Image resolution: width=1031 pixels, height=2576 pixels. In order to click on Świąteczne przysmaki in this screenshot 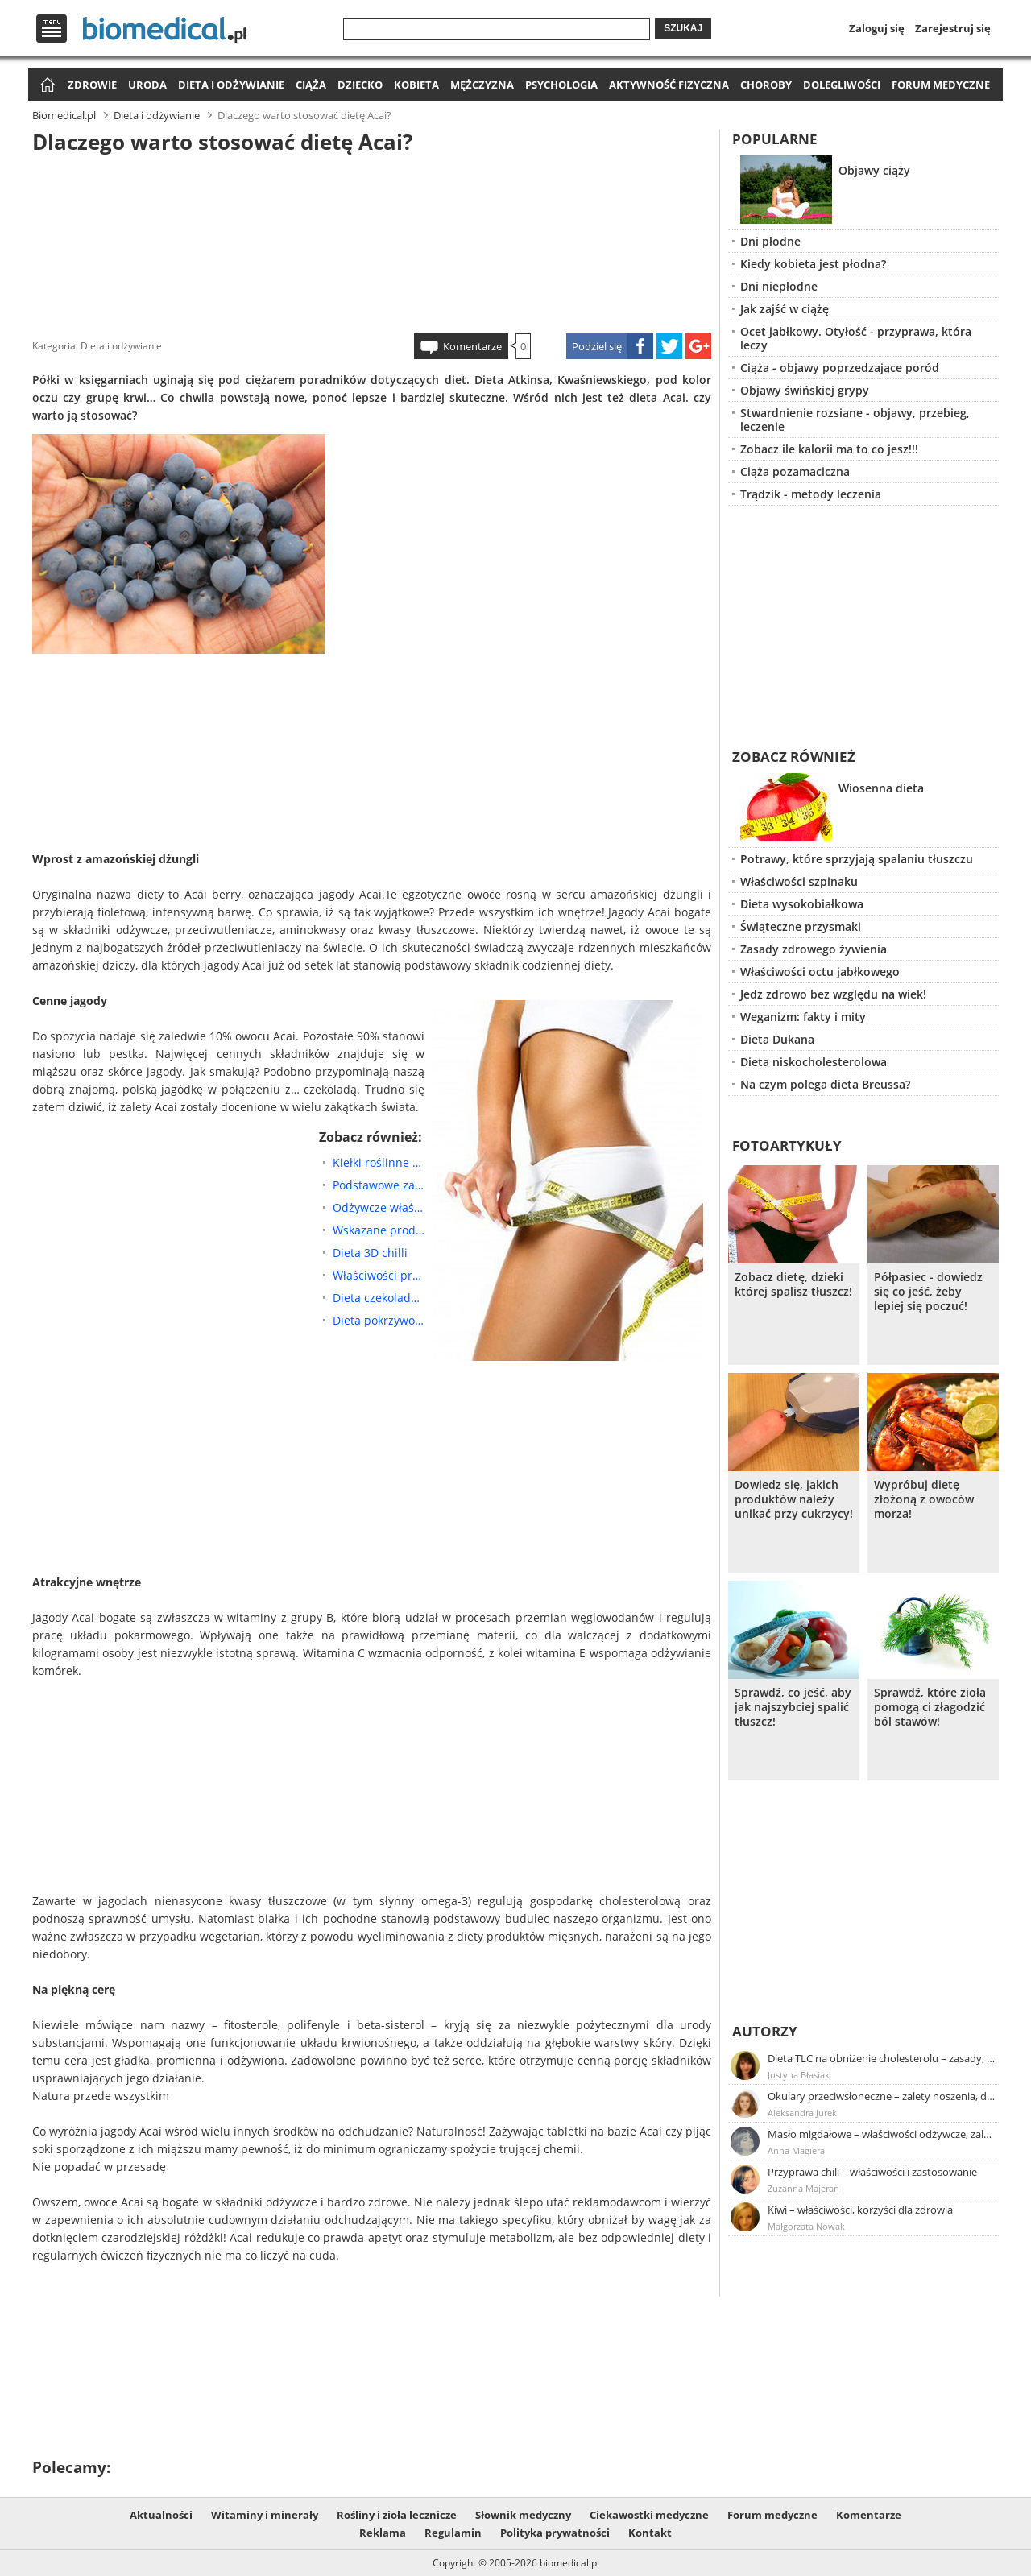, I will do `click(800, 926)`.